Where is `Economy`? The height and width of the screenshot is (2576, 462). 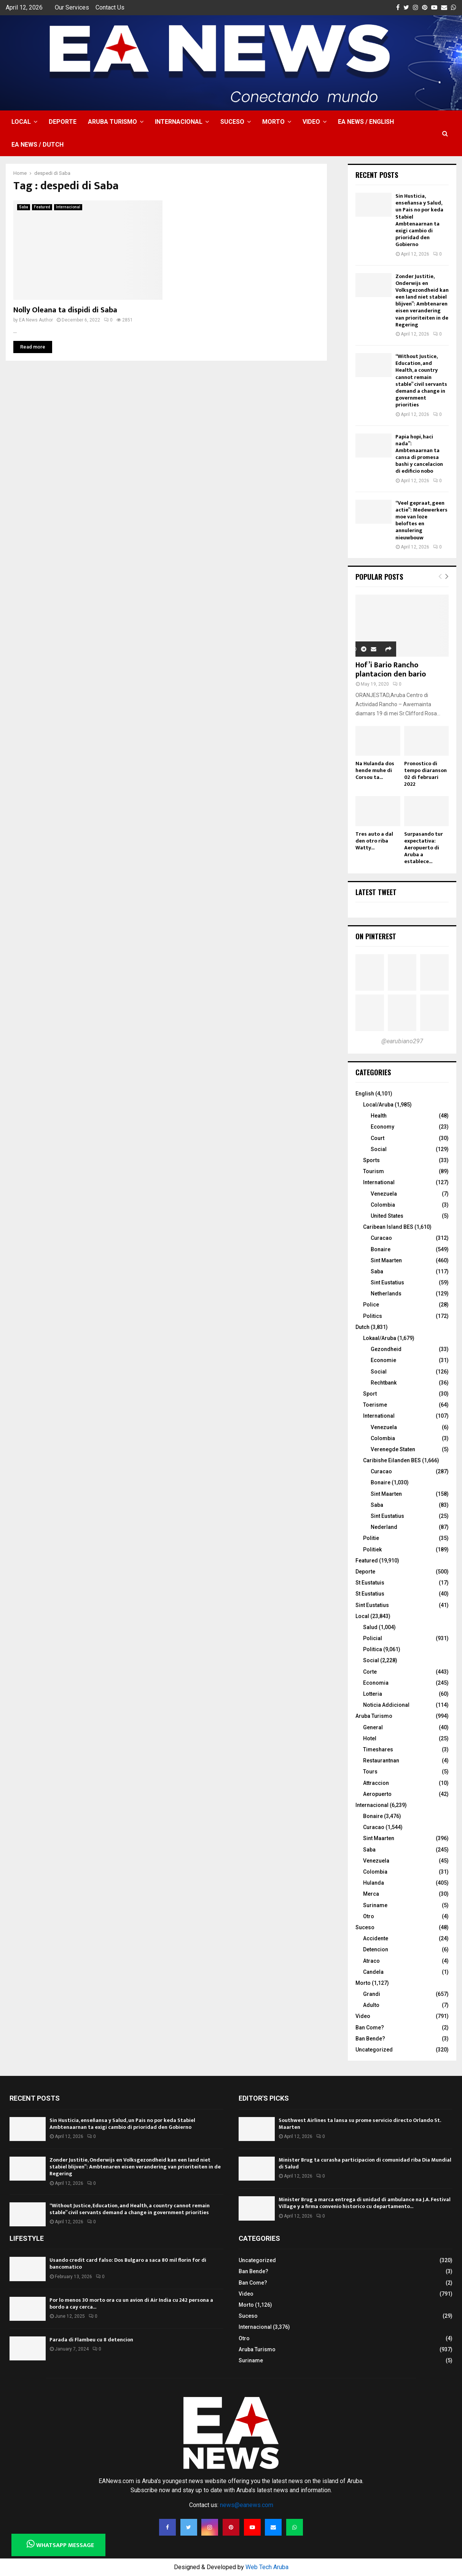 Economy is located at coordinates (382, 1127).